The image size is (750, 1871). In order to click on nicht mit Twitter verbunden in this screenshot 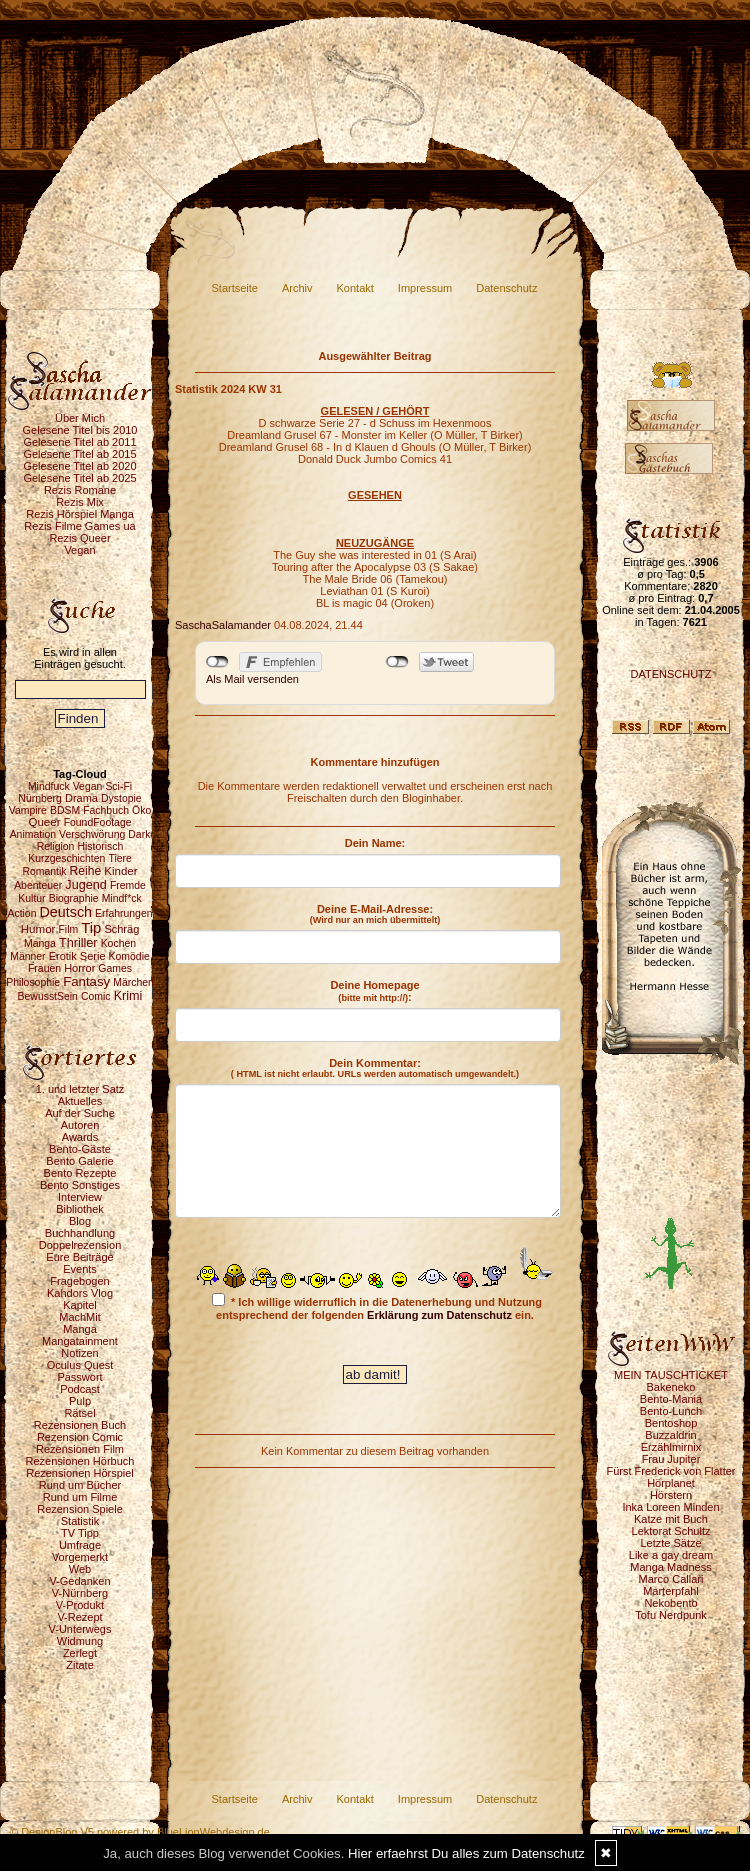, I will do `click(397, 662)`.